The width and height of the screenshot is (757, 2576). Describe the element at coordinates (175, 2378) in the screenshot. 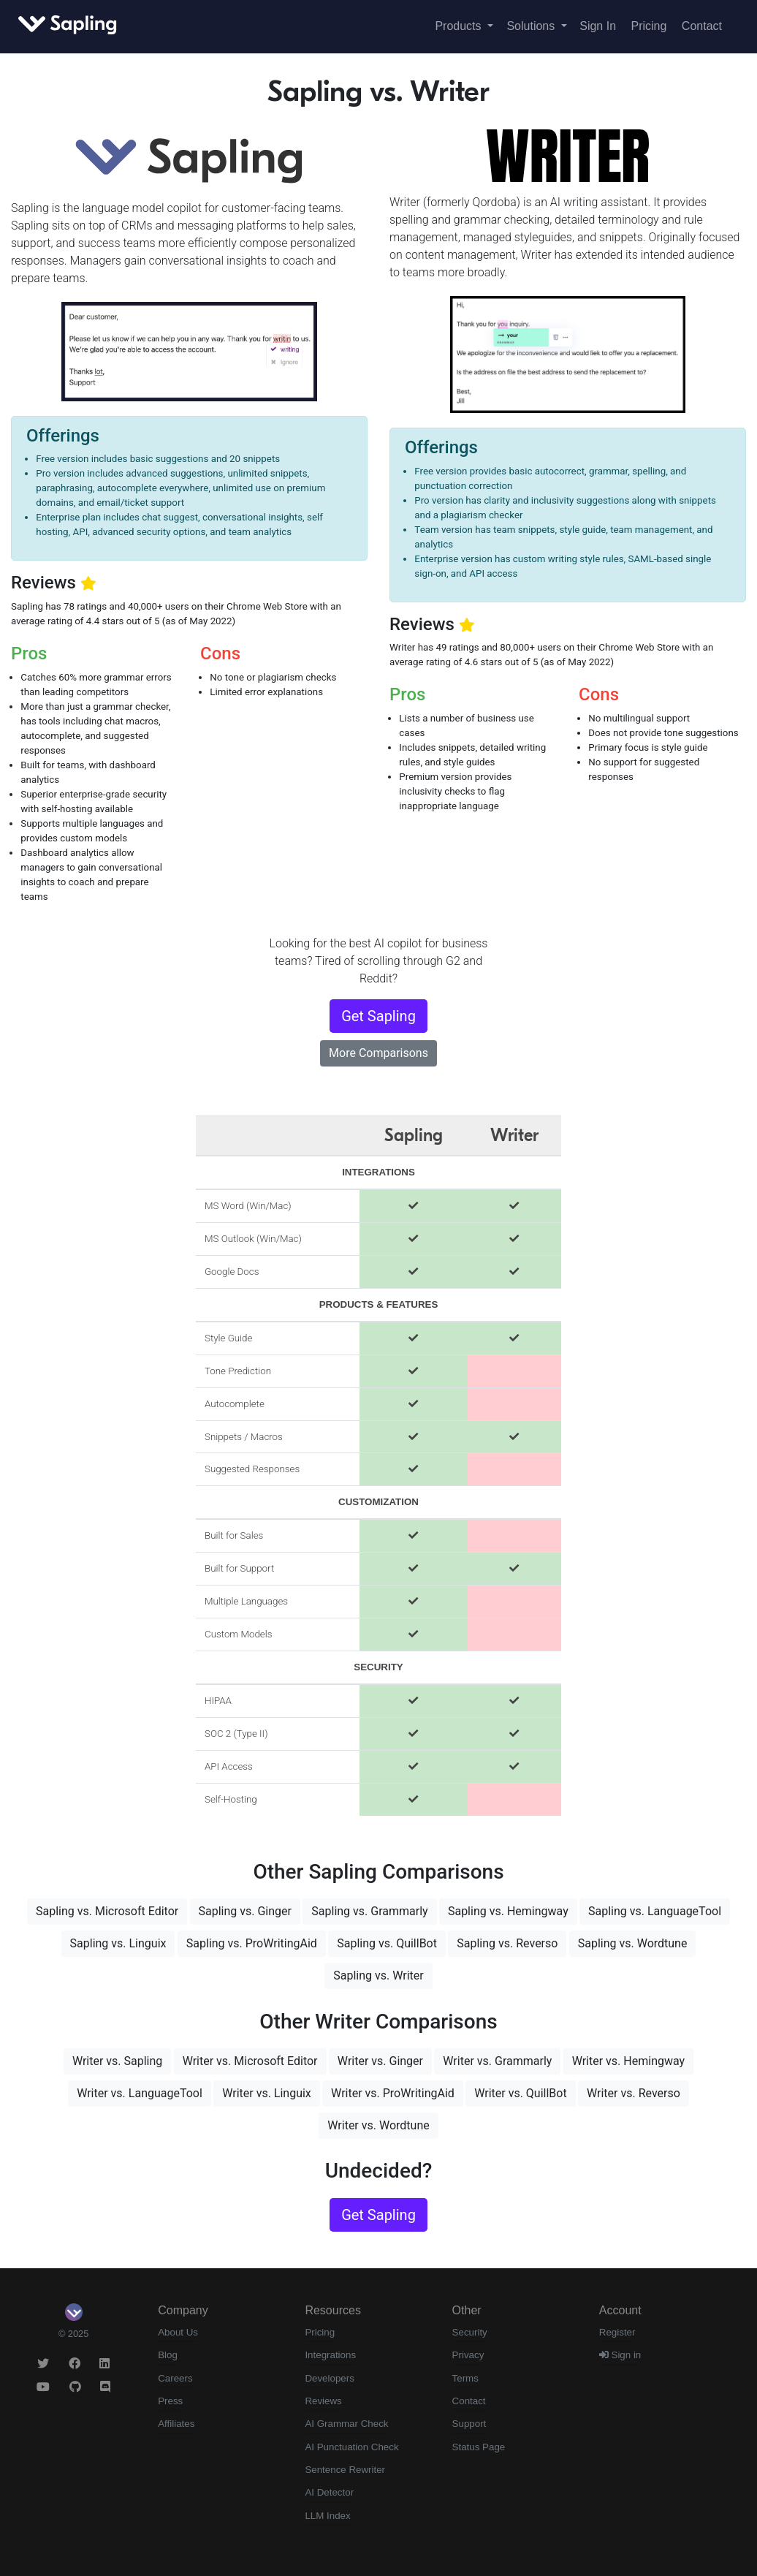

I see `Careers` at that location.